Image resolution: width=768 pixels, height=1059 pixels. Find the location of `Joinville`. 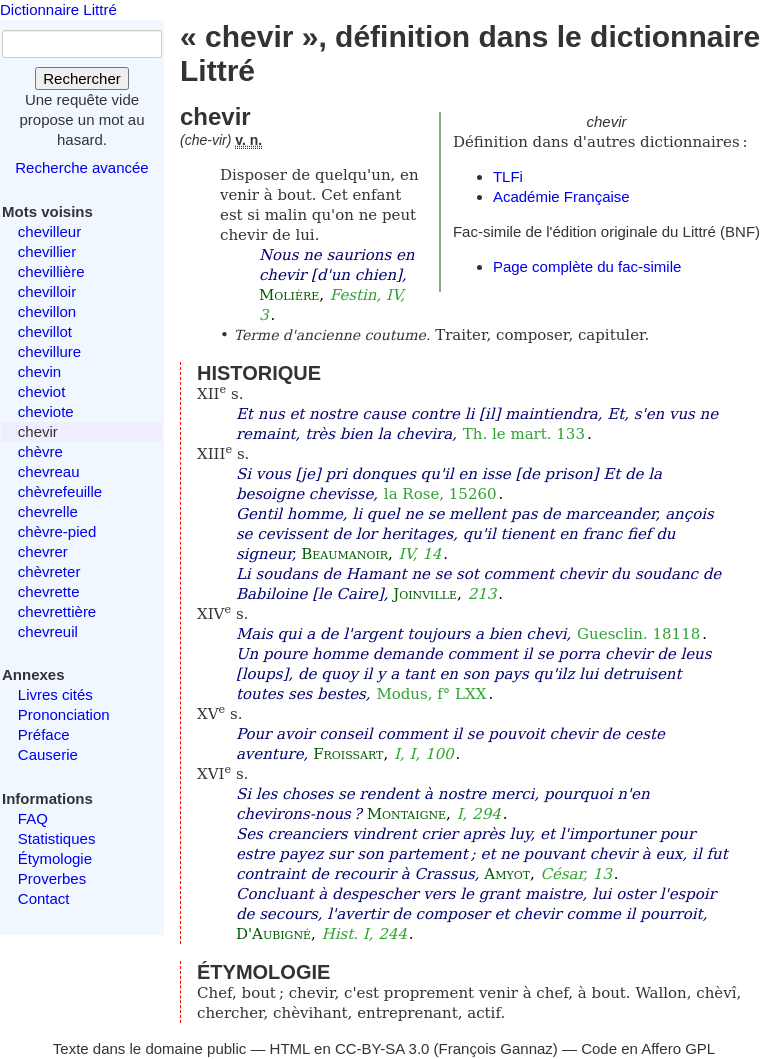

Joinville is located at coordinates (425, 594).